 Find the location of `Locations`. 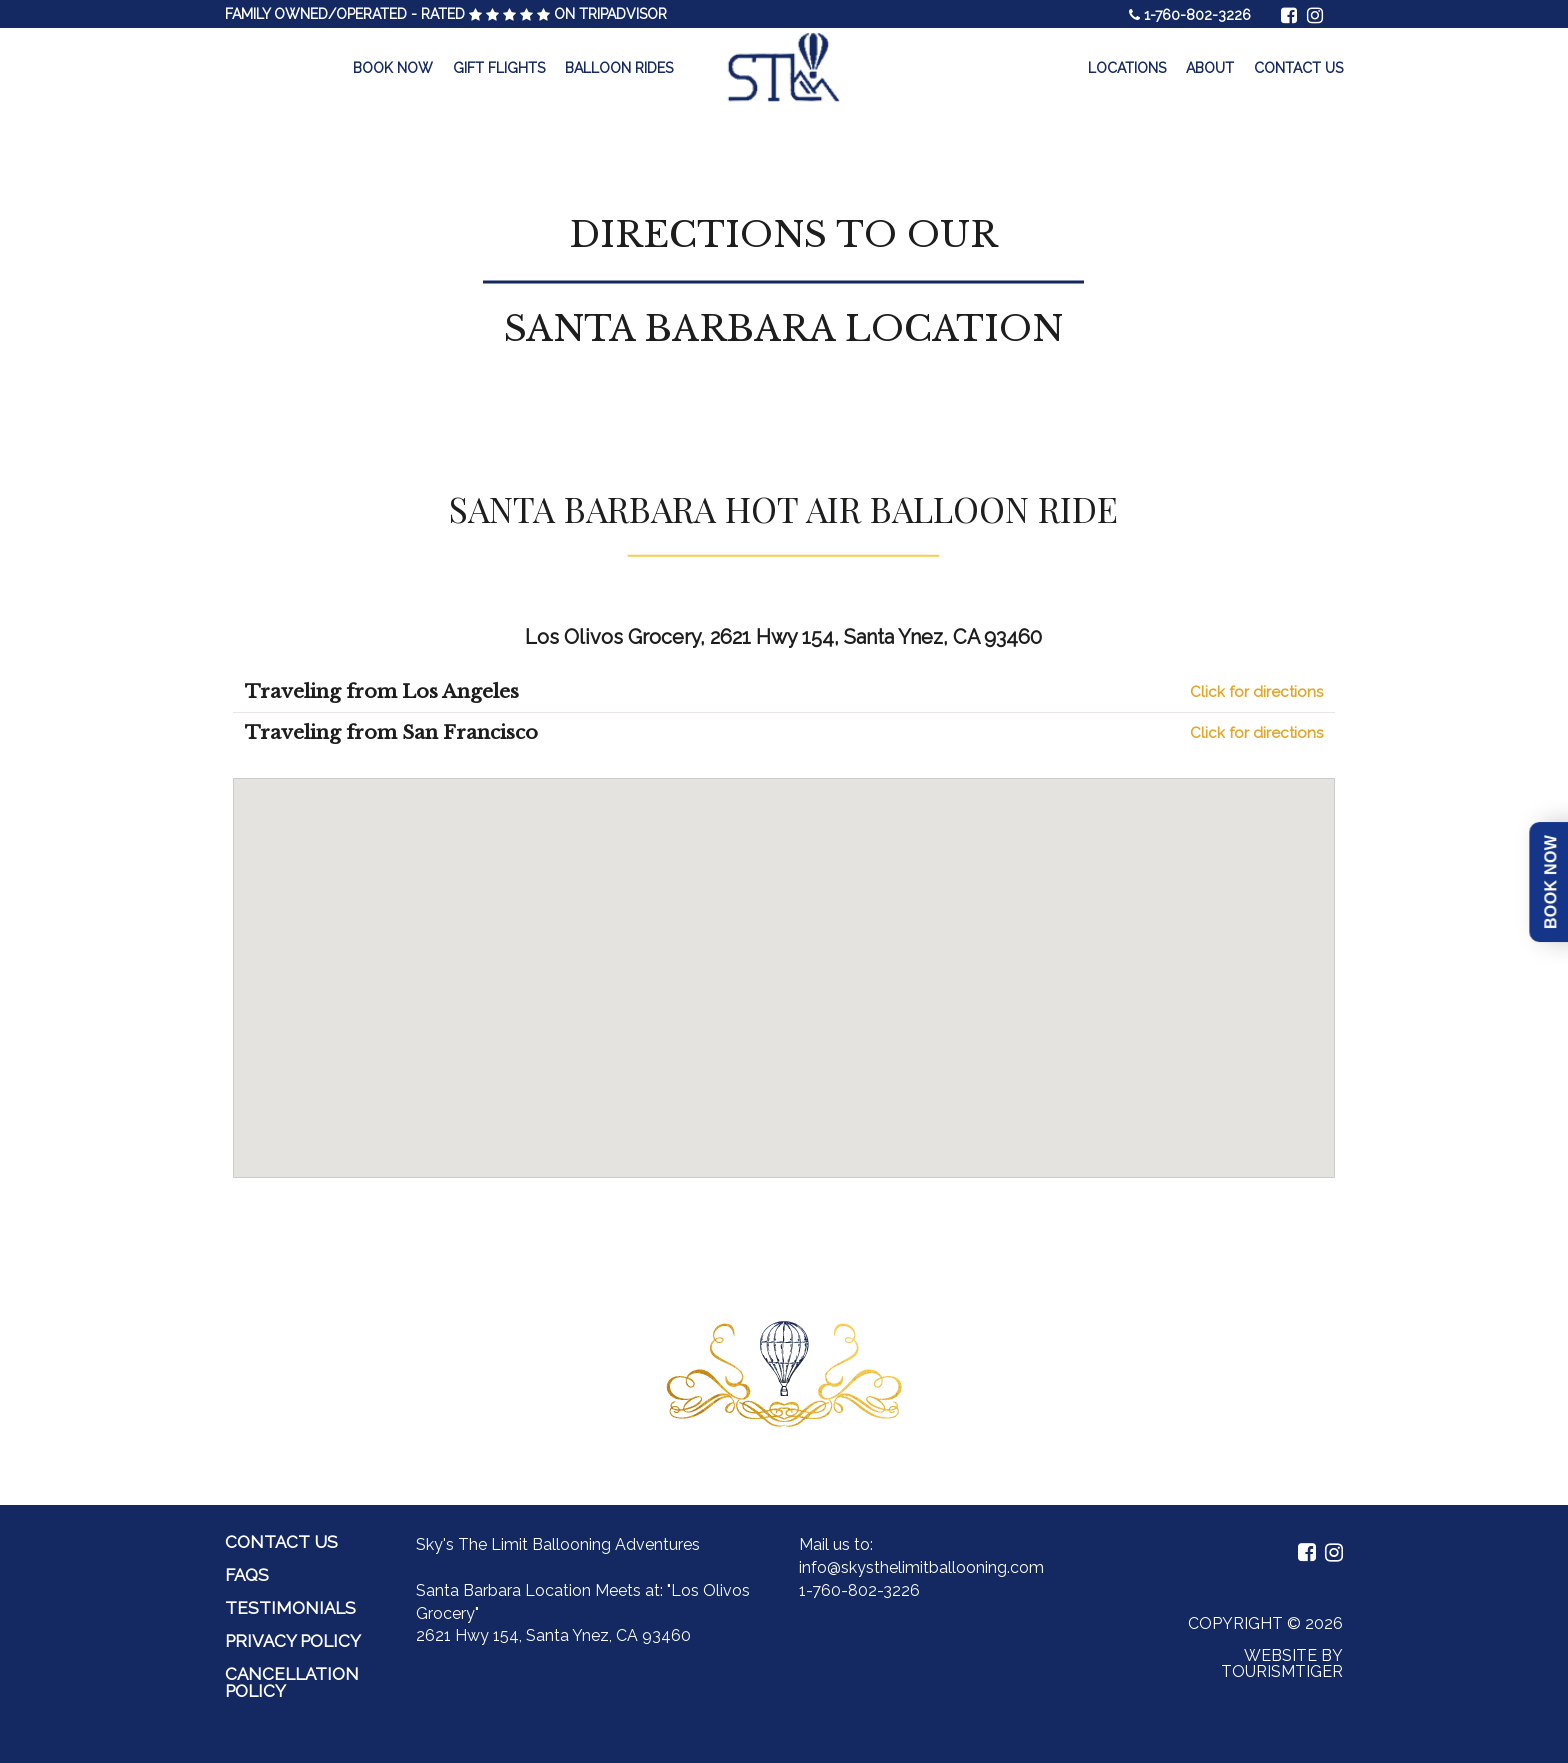

Locations is located at coordinates (1127, 68).